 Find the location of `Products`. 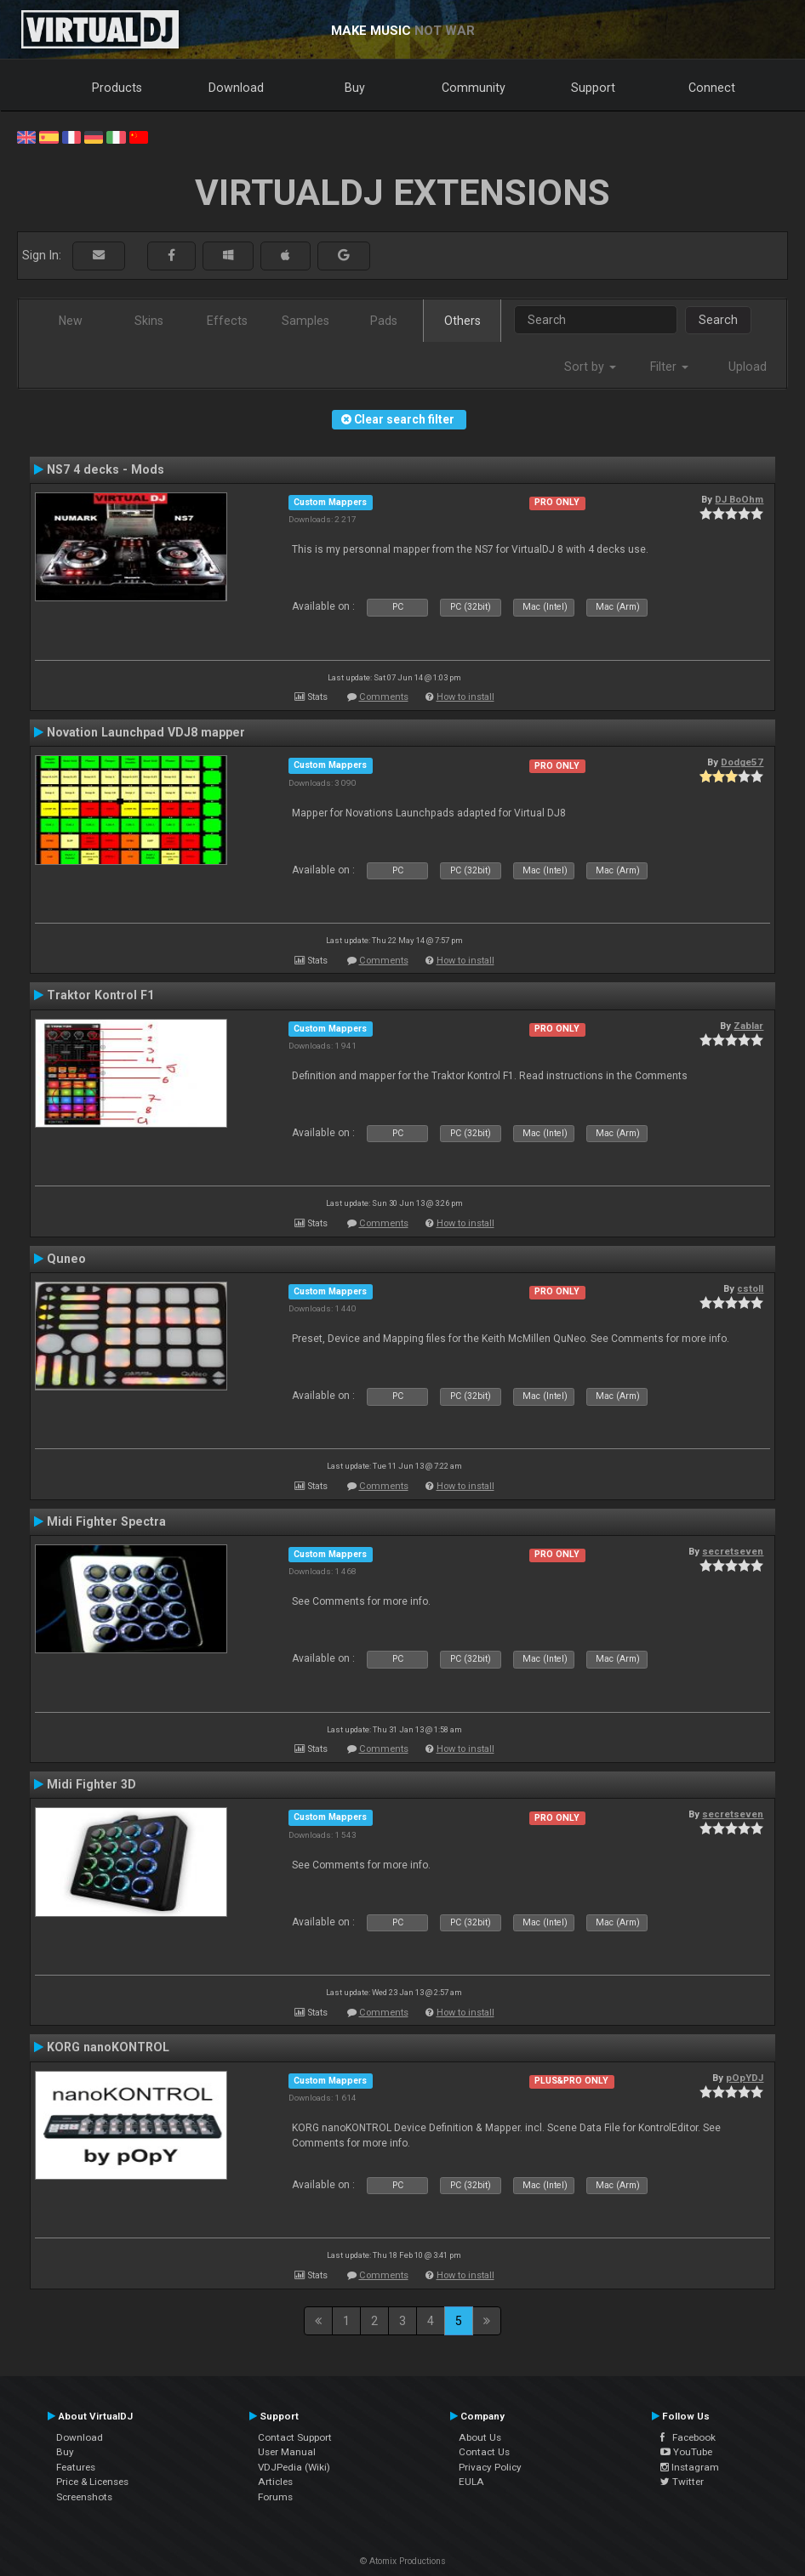

Products is located at coordinates (117, 87).